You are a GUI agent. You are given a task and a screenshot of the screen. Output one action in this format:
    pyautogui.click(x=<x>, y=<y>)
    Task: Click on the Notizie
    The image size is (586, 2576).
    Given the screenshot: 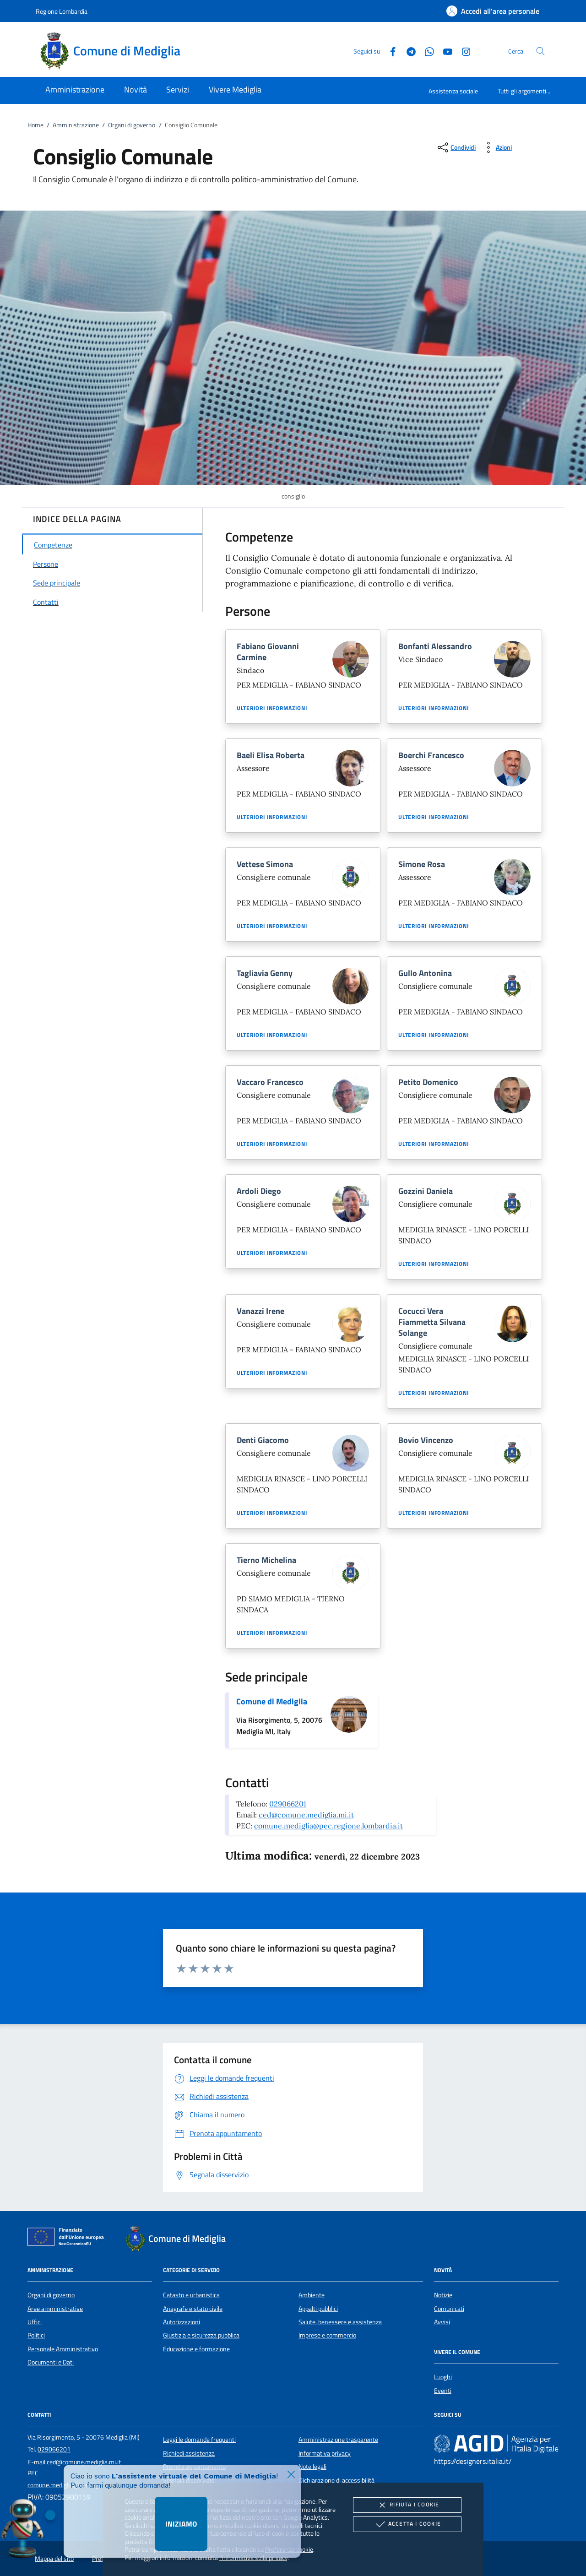 What is the action you would take?
    pyautogui.click(x=443, y=2295)
    